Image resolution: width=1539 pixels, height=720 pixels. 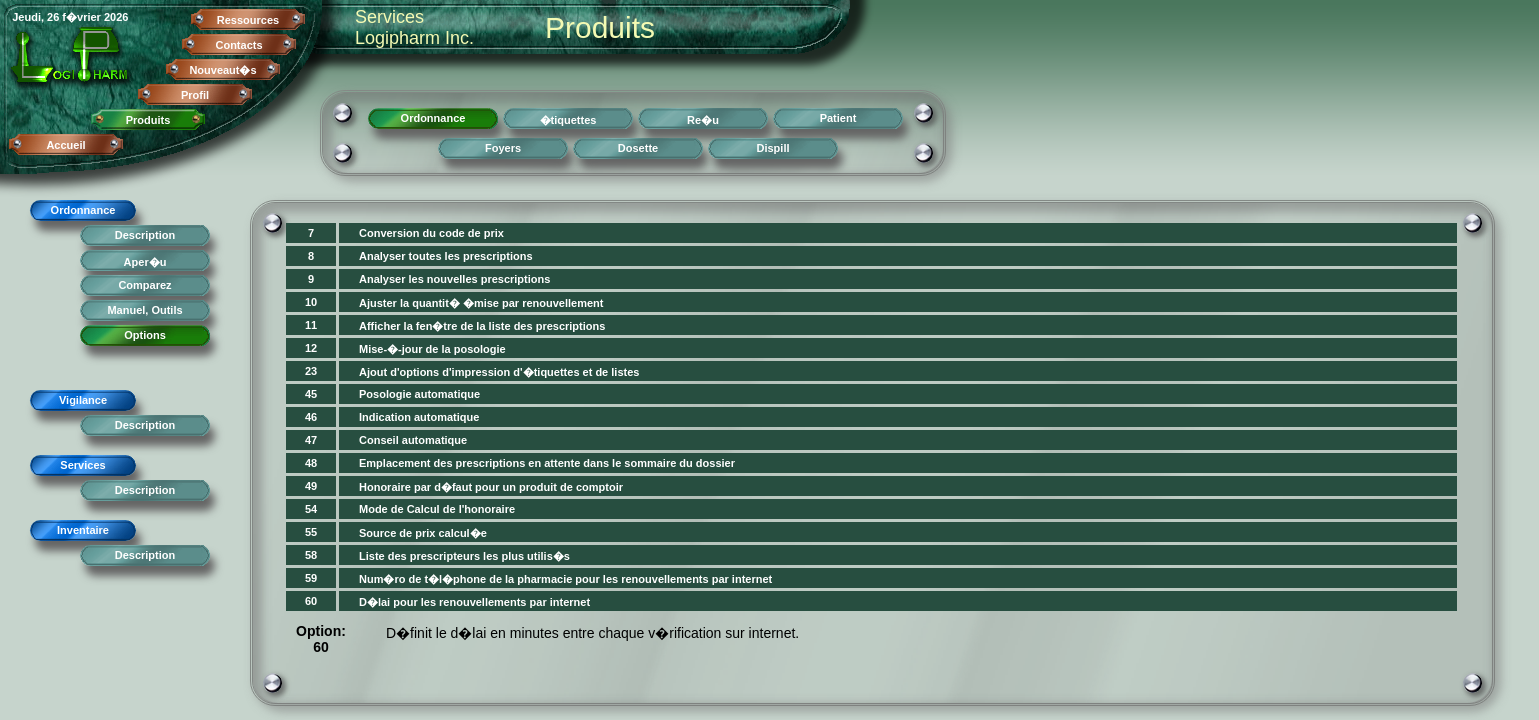 What do you see at coordinates (446, 256) in the screenshot?
I see `Analyser toutes les prescriptions` at bounding box center [446, 256].